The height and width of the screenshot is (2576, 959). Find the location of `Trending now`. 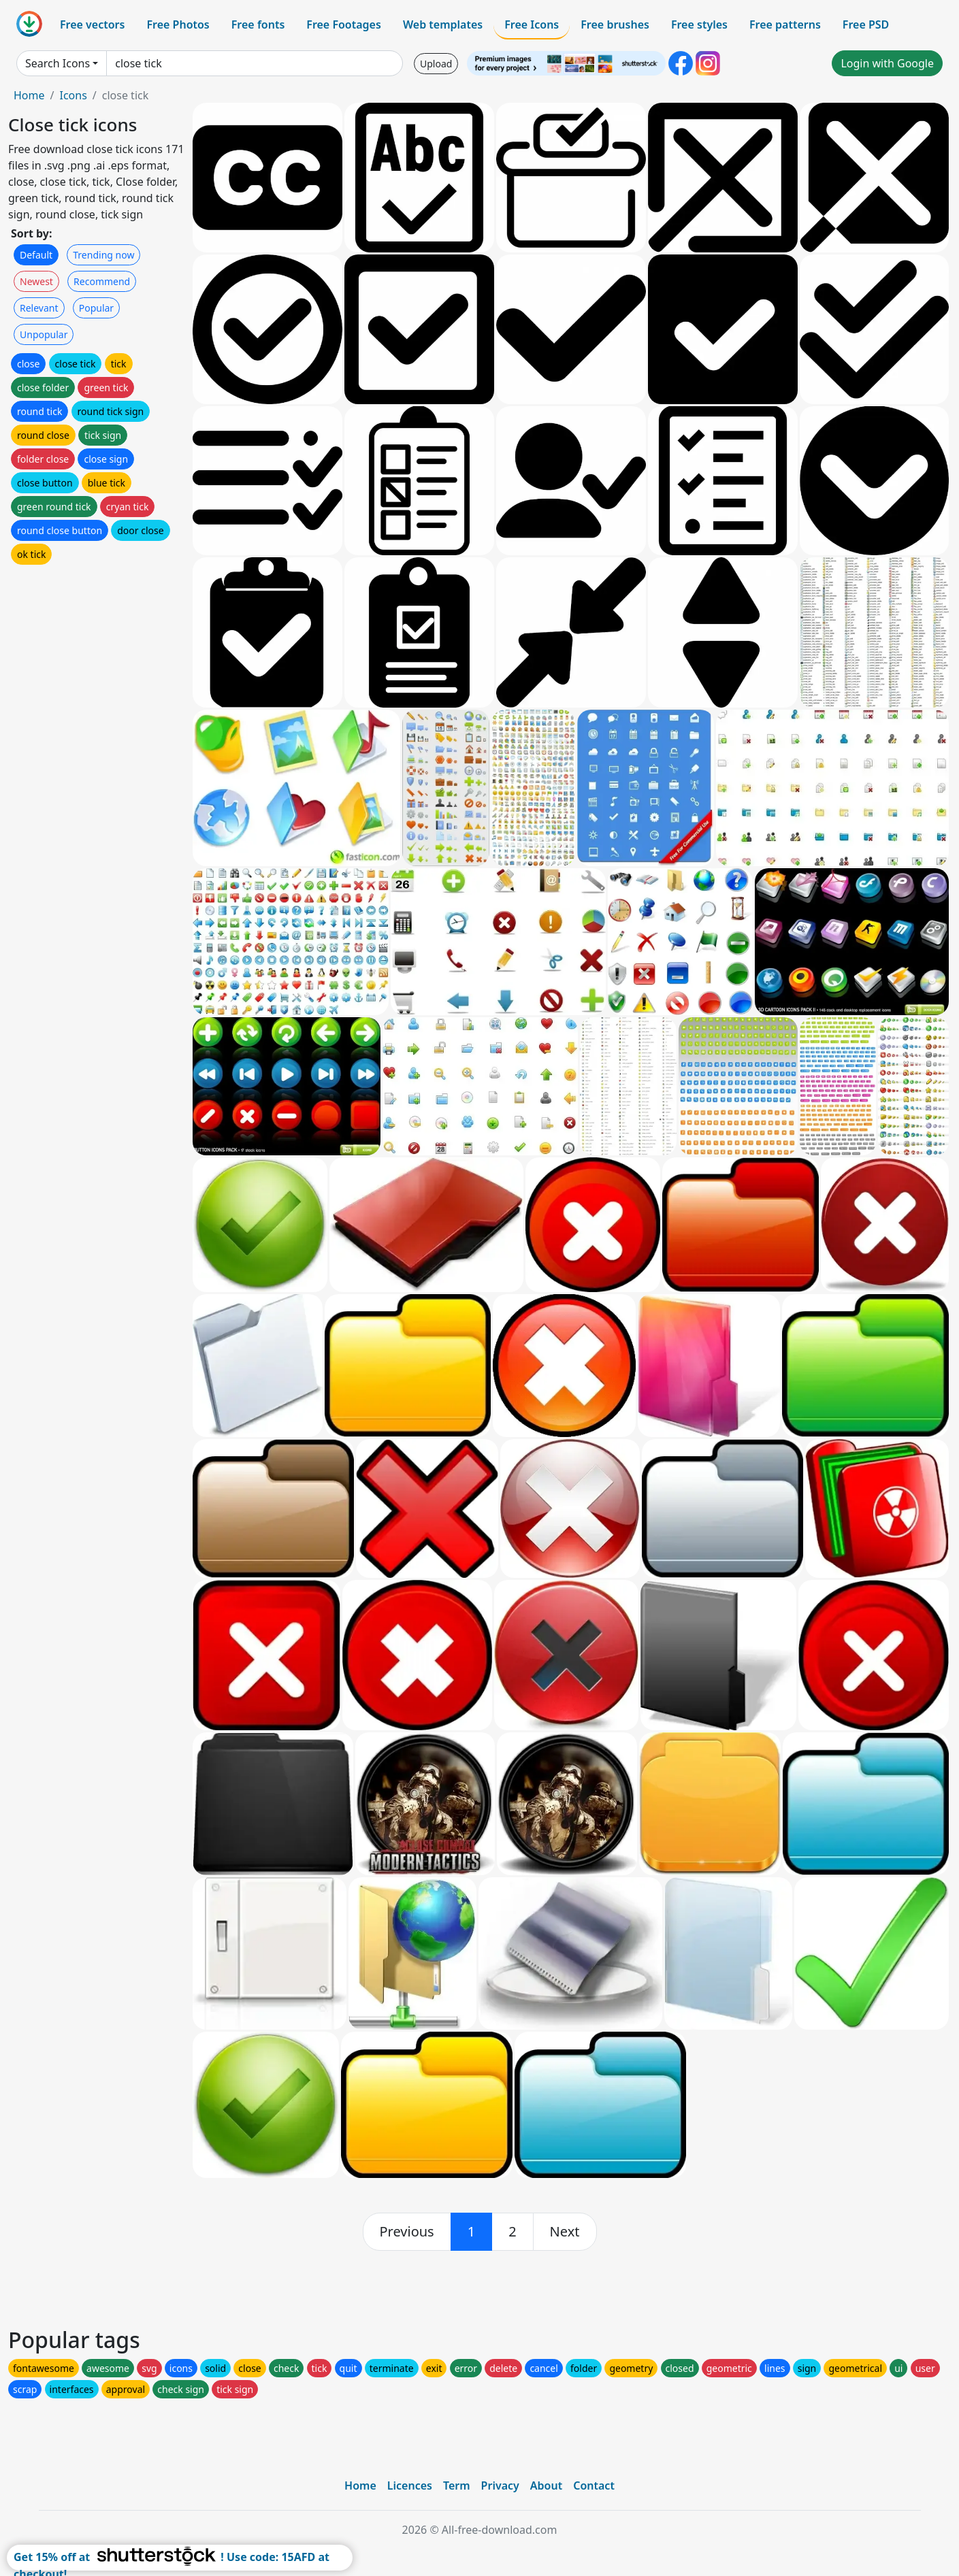

Trending now is located at coordinates (103, 254).